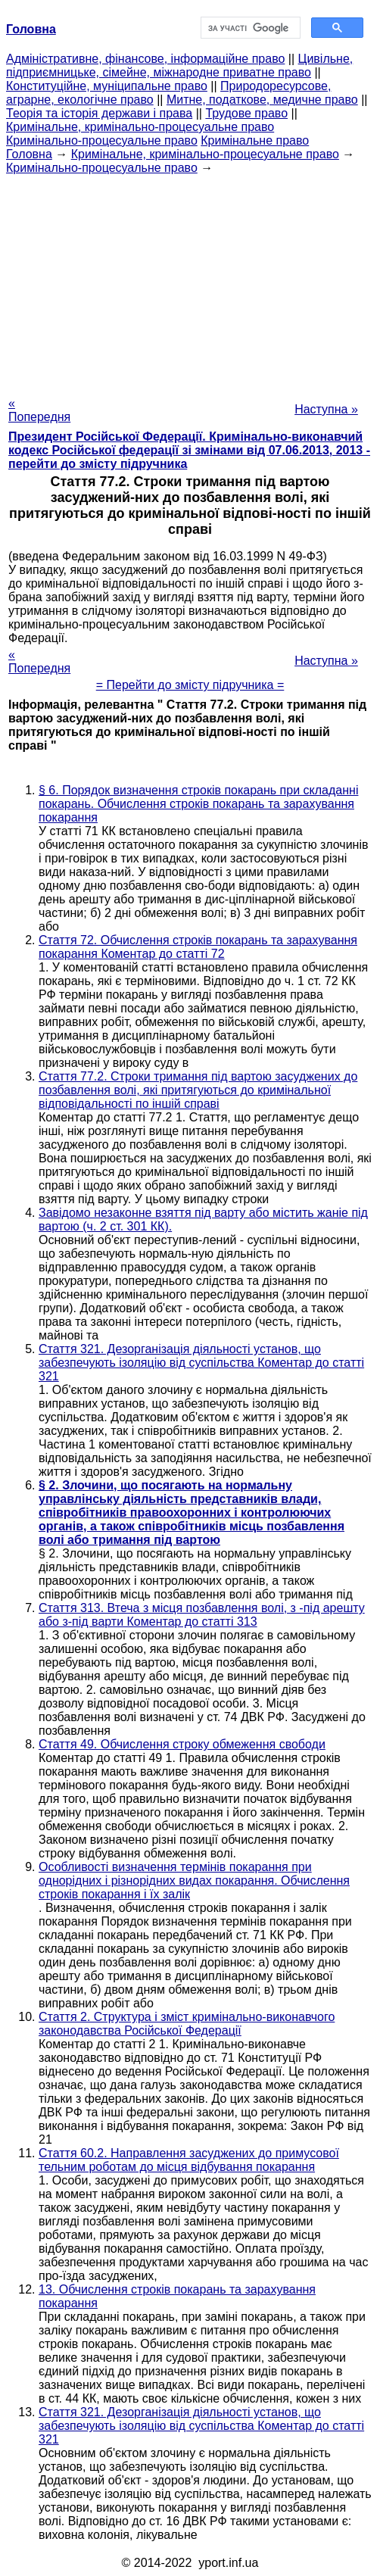  I want to click on = Перейти до змісту підручника =, so click(190, 684).